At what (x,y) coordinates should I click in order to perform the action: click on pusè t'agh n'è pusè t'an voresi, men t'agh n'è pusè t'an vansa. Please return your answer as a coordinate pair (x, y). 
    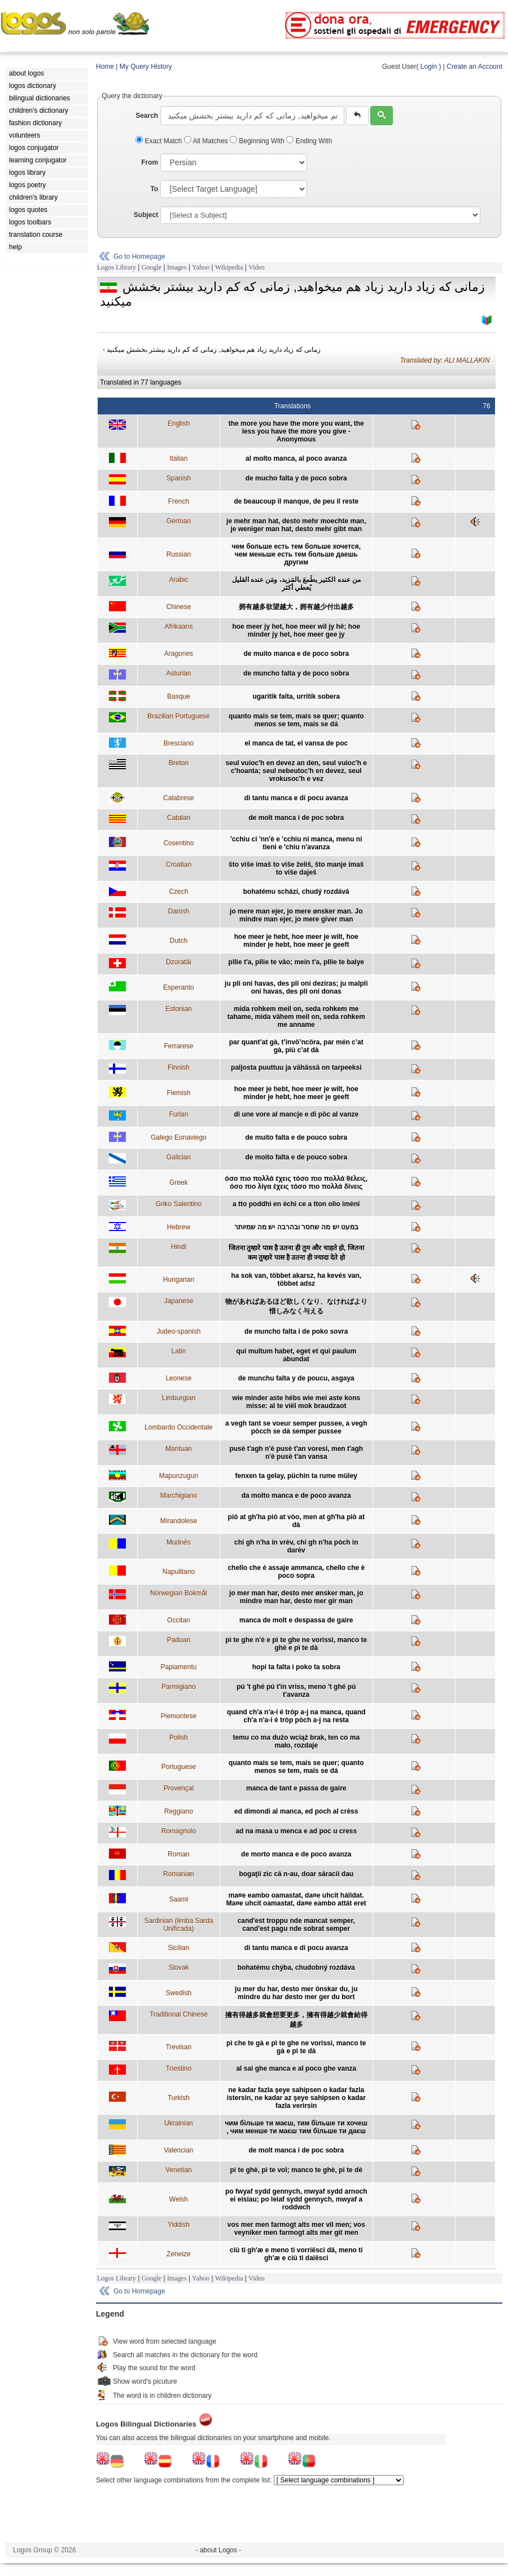
    Looking at the image, I should click on (296, 1453).